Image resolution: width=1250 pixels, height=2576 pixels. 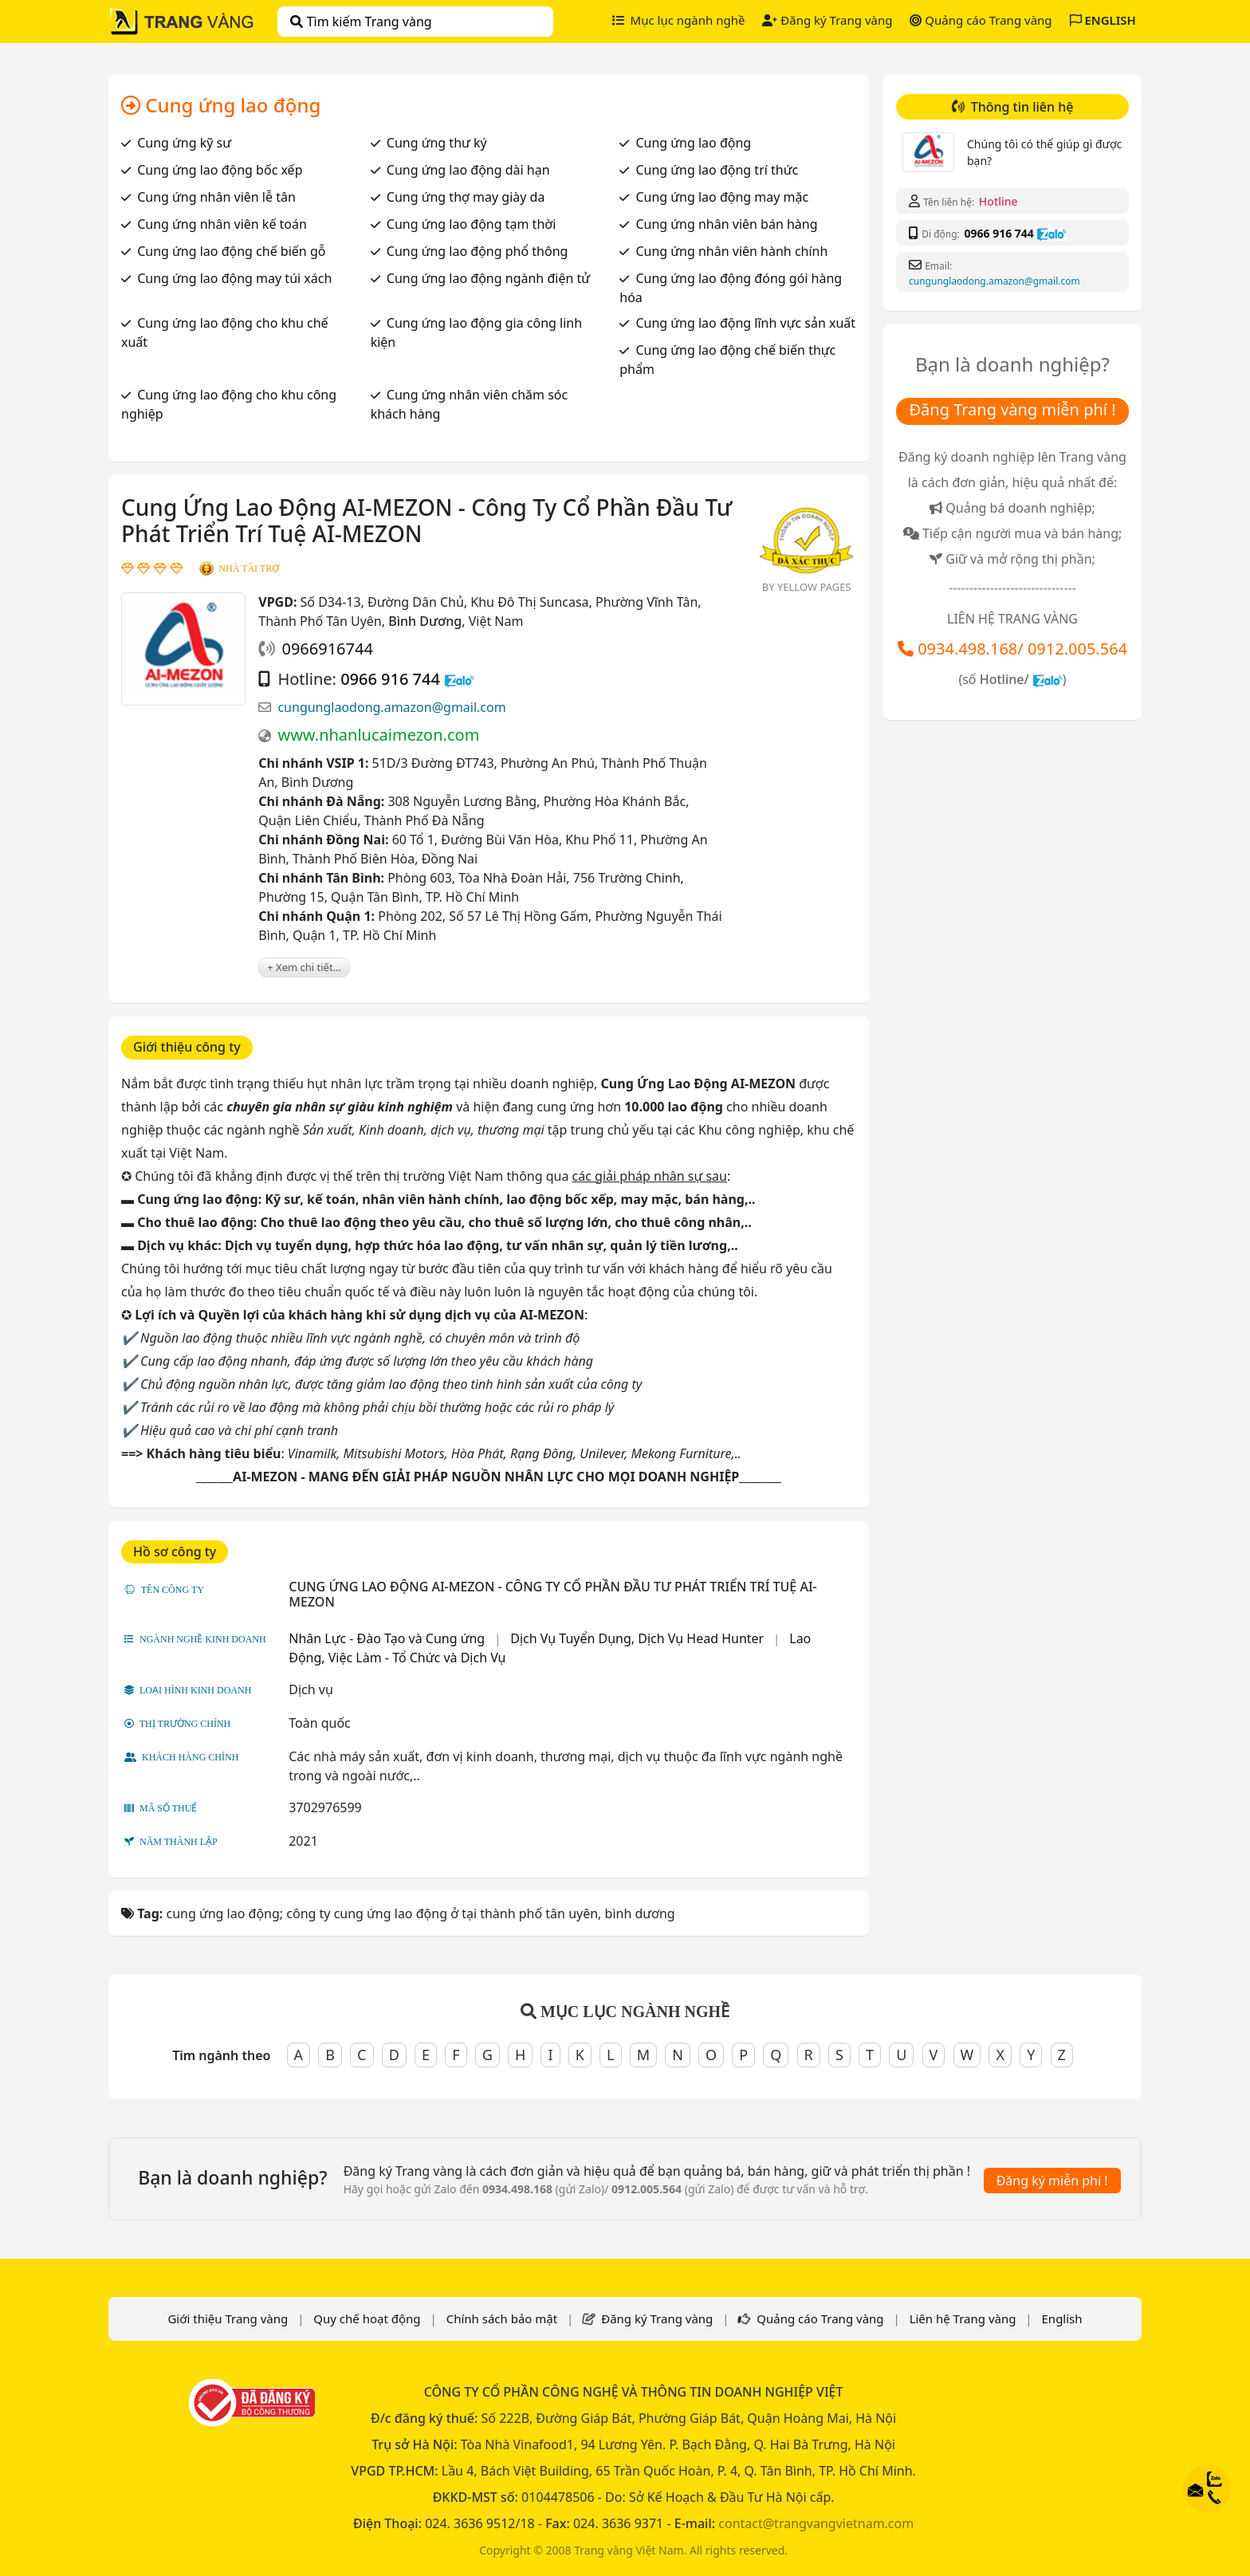 What do you see at coordinates (231, 251) in the screenshot?
I see `Cung ứng lao động chế biến gỗ` at bounding box center [231, 251].